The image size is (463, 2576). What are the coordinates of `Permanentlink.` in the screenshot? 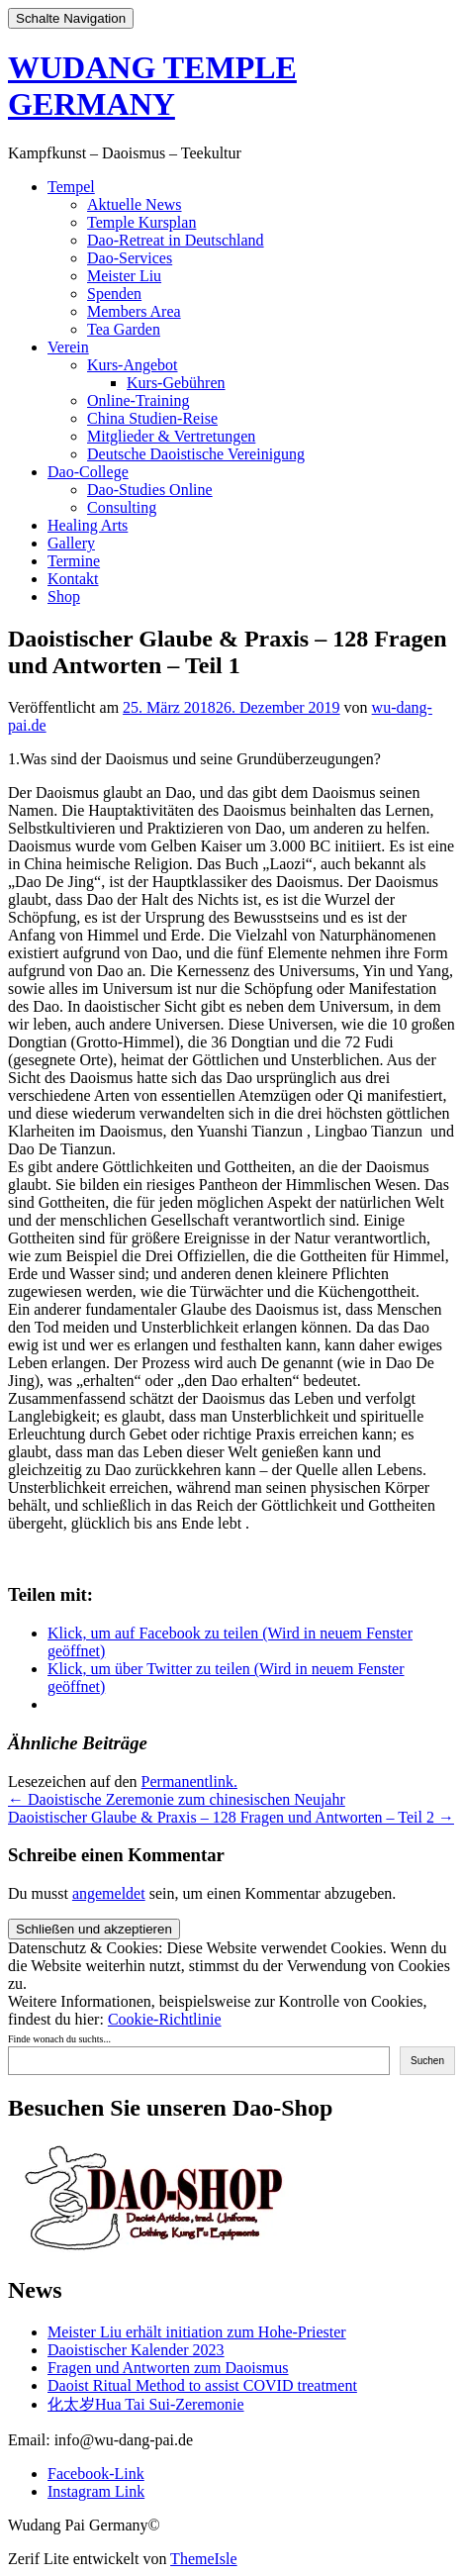 It's located at (189, 1781).